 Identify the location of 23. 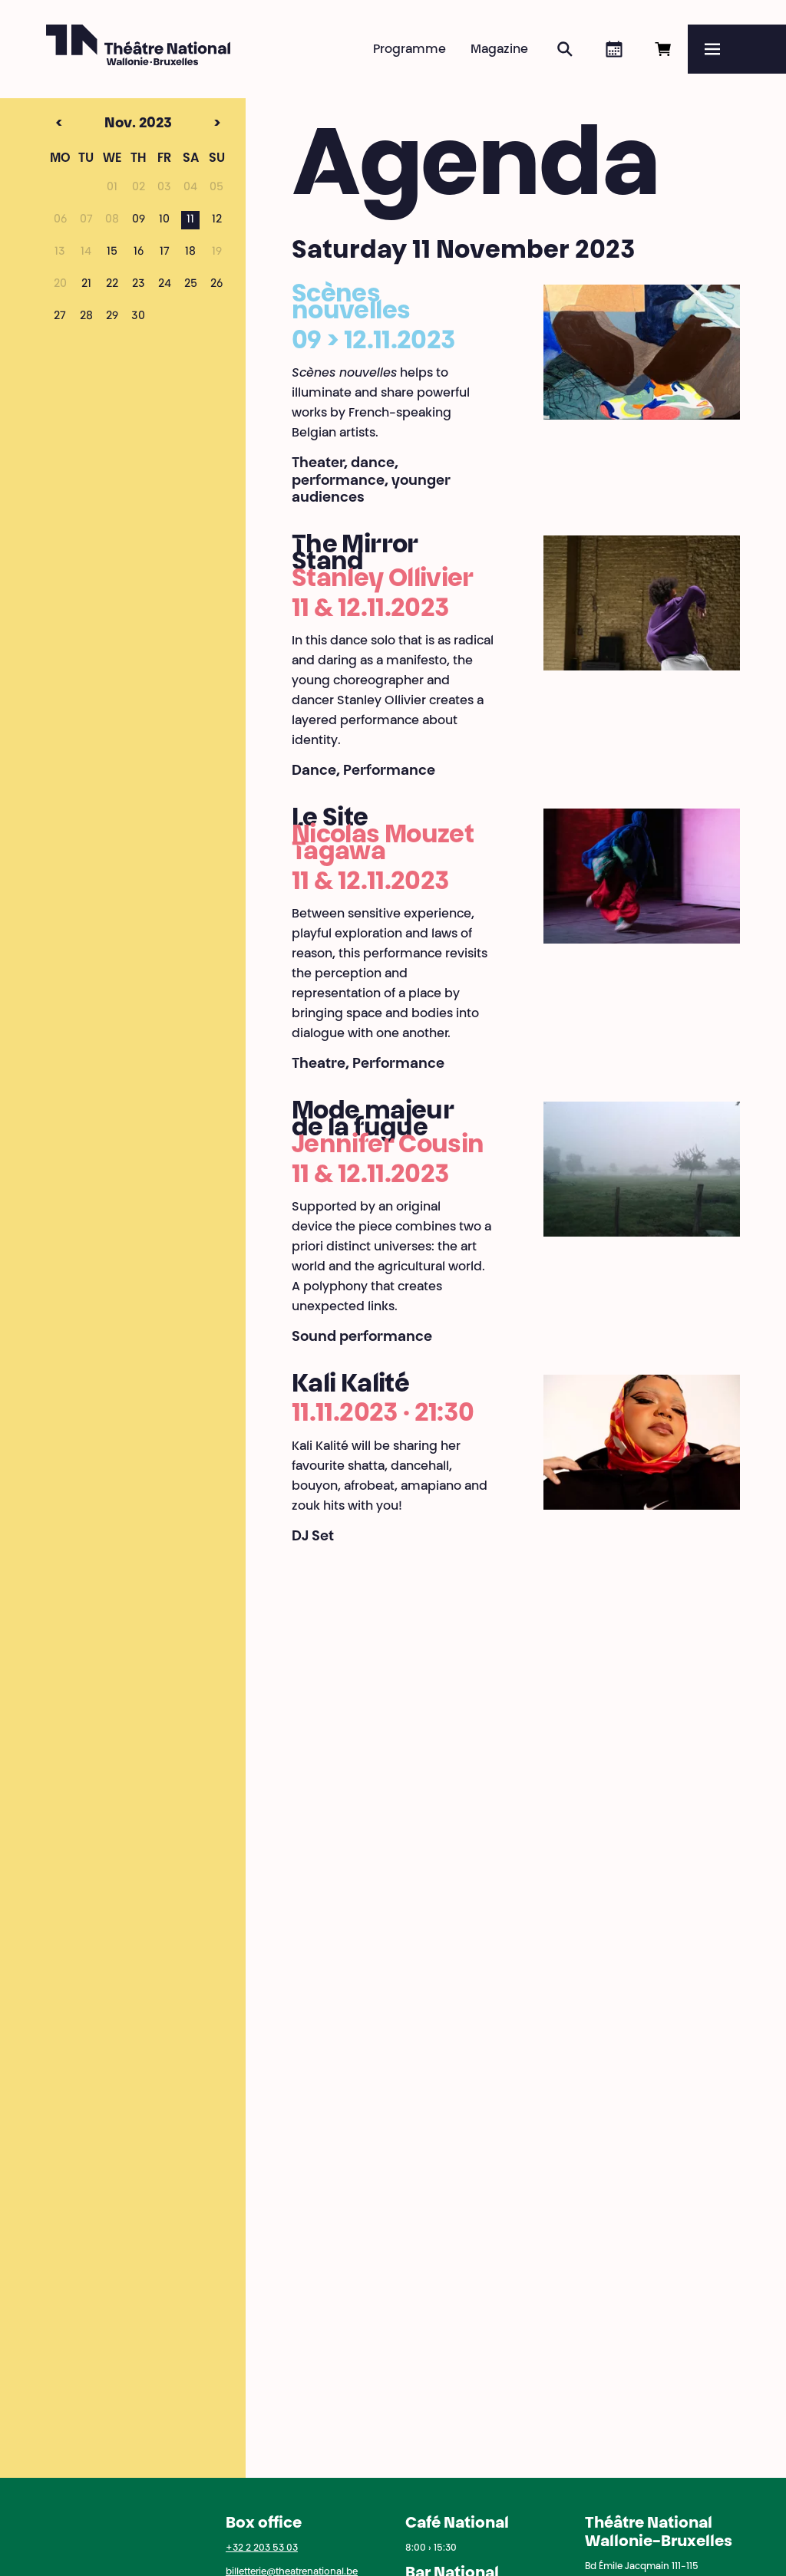
(138, 284).